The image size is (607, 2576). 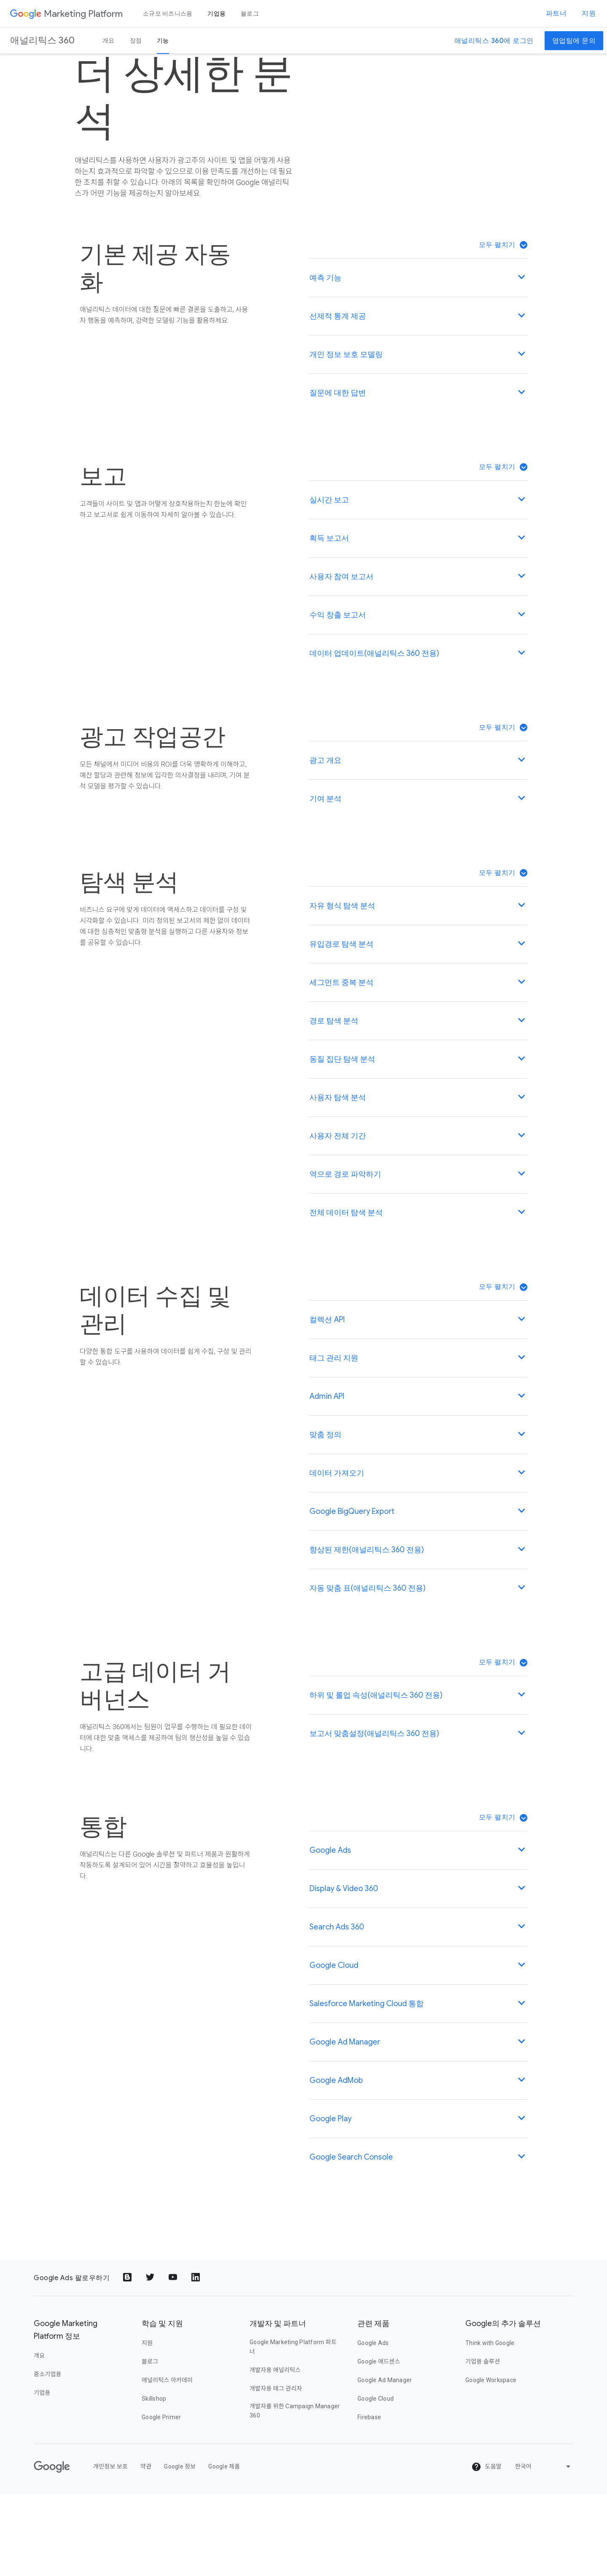 What do you see at coordinates (369, 2499) in the screenshot?
I see `Firebase` at bounding box center [369, 2499].